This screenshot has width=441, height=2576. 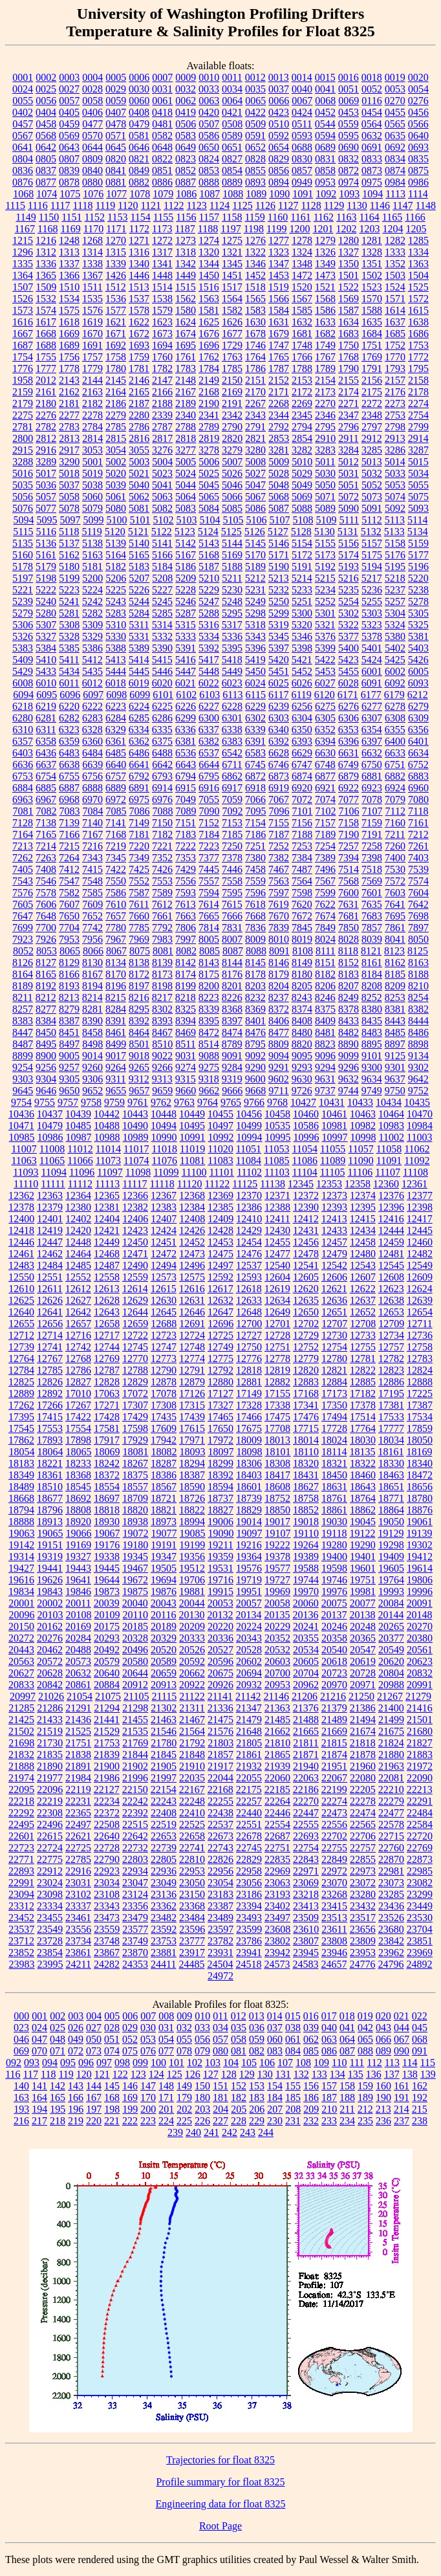 I want to click on 1340, so click(x=139, y=263).